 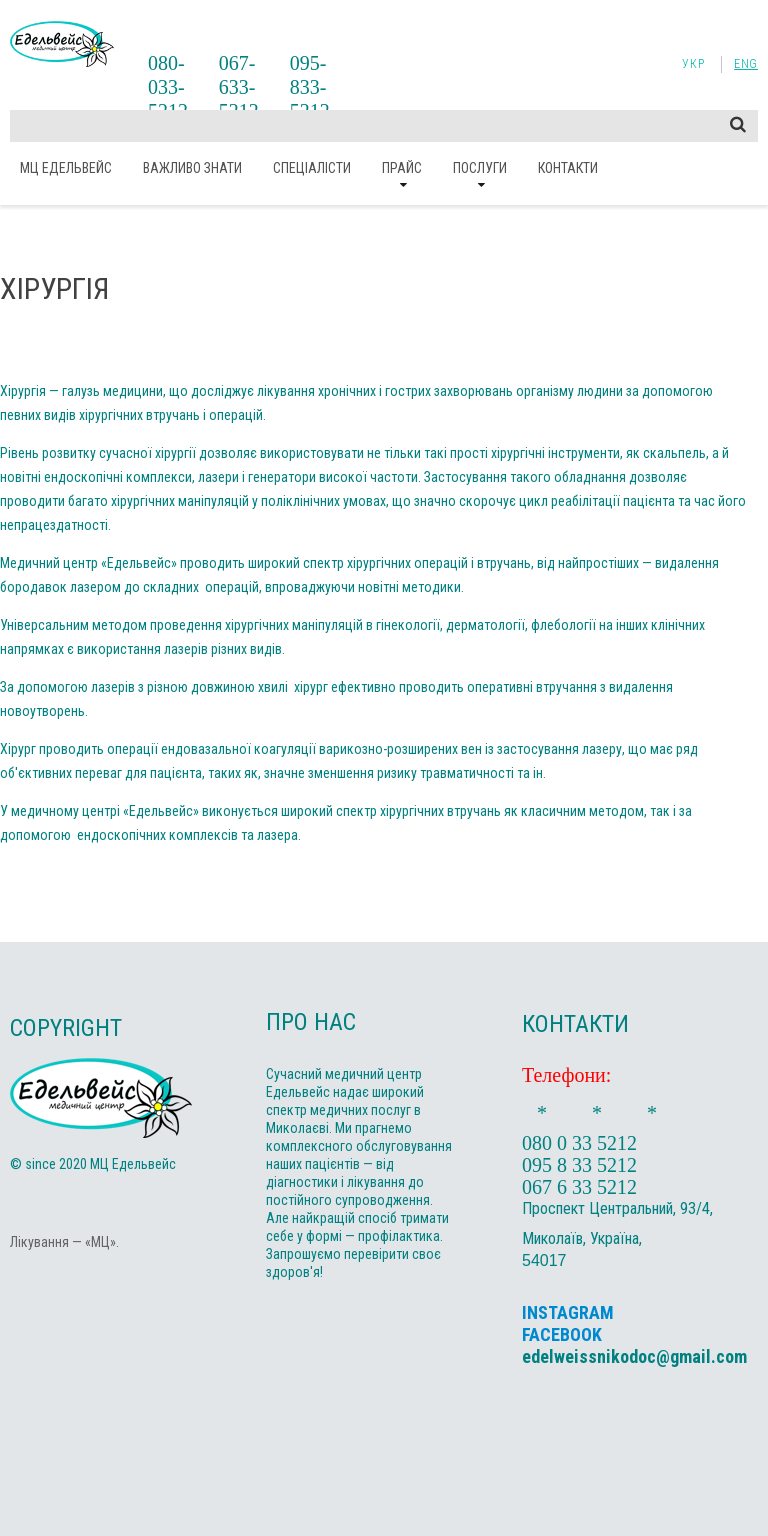 I want to click on Лікування — «МЦ»., so click(x=64, y=1242).